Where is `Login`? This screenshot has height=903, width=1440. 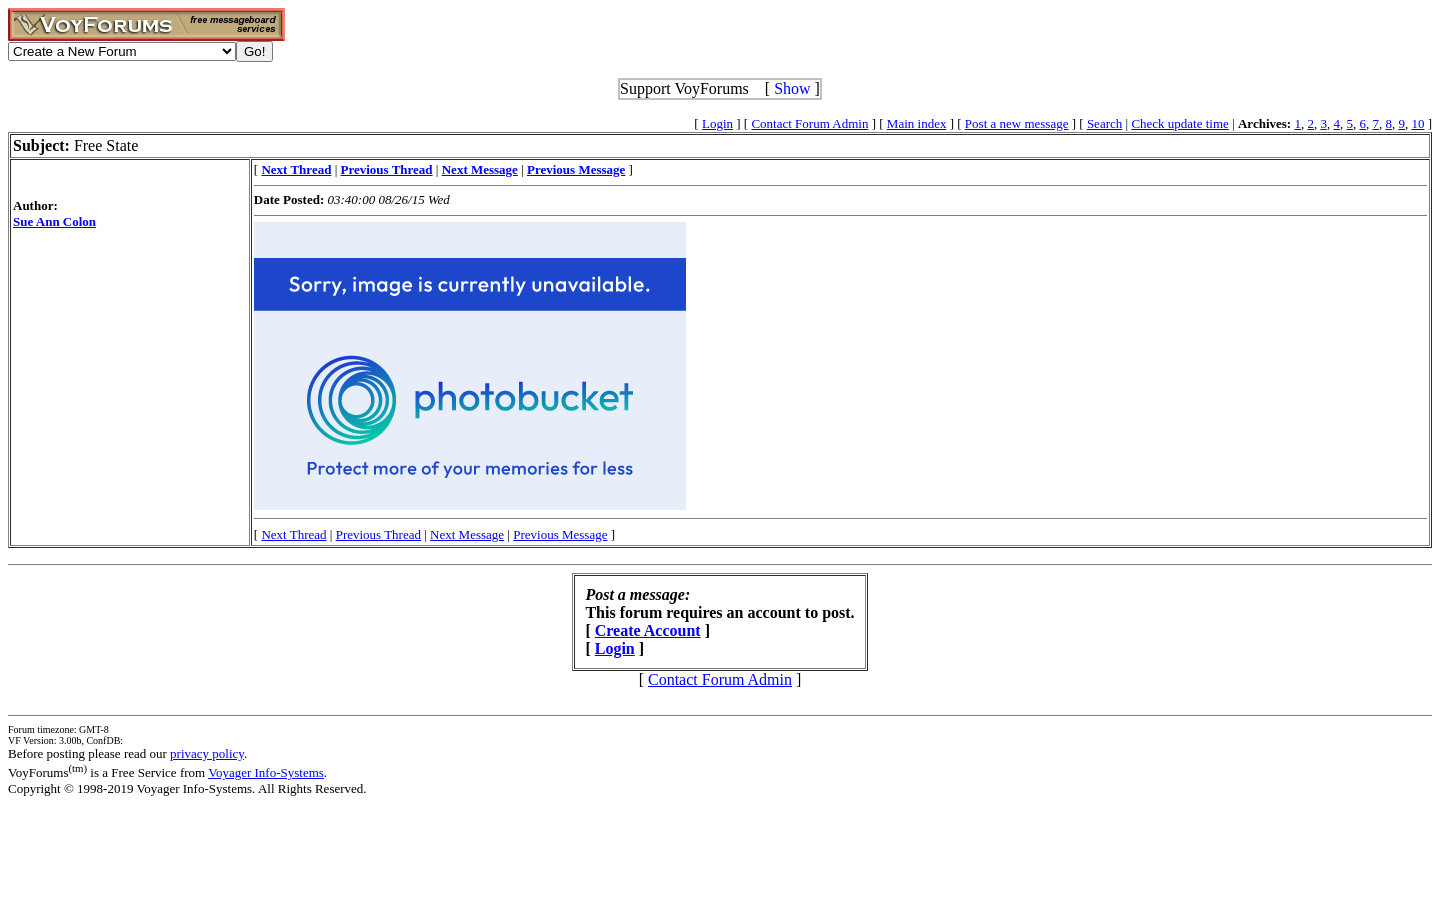
Login is located at coordinates (717, 123).